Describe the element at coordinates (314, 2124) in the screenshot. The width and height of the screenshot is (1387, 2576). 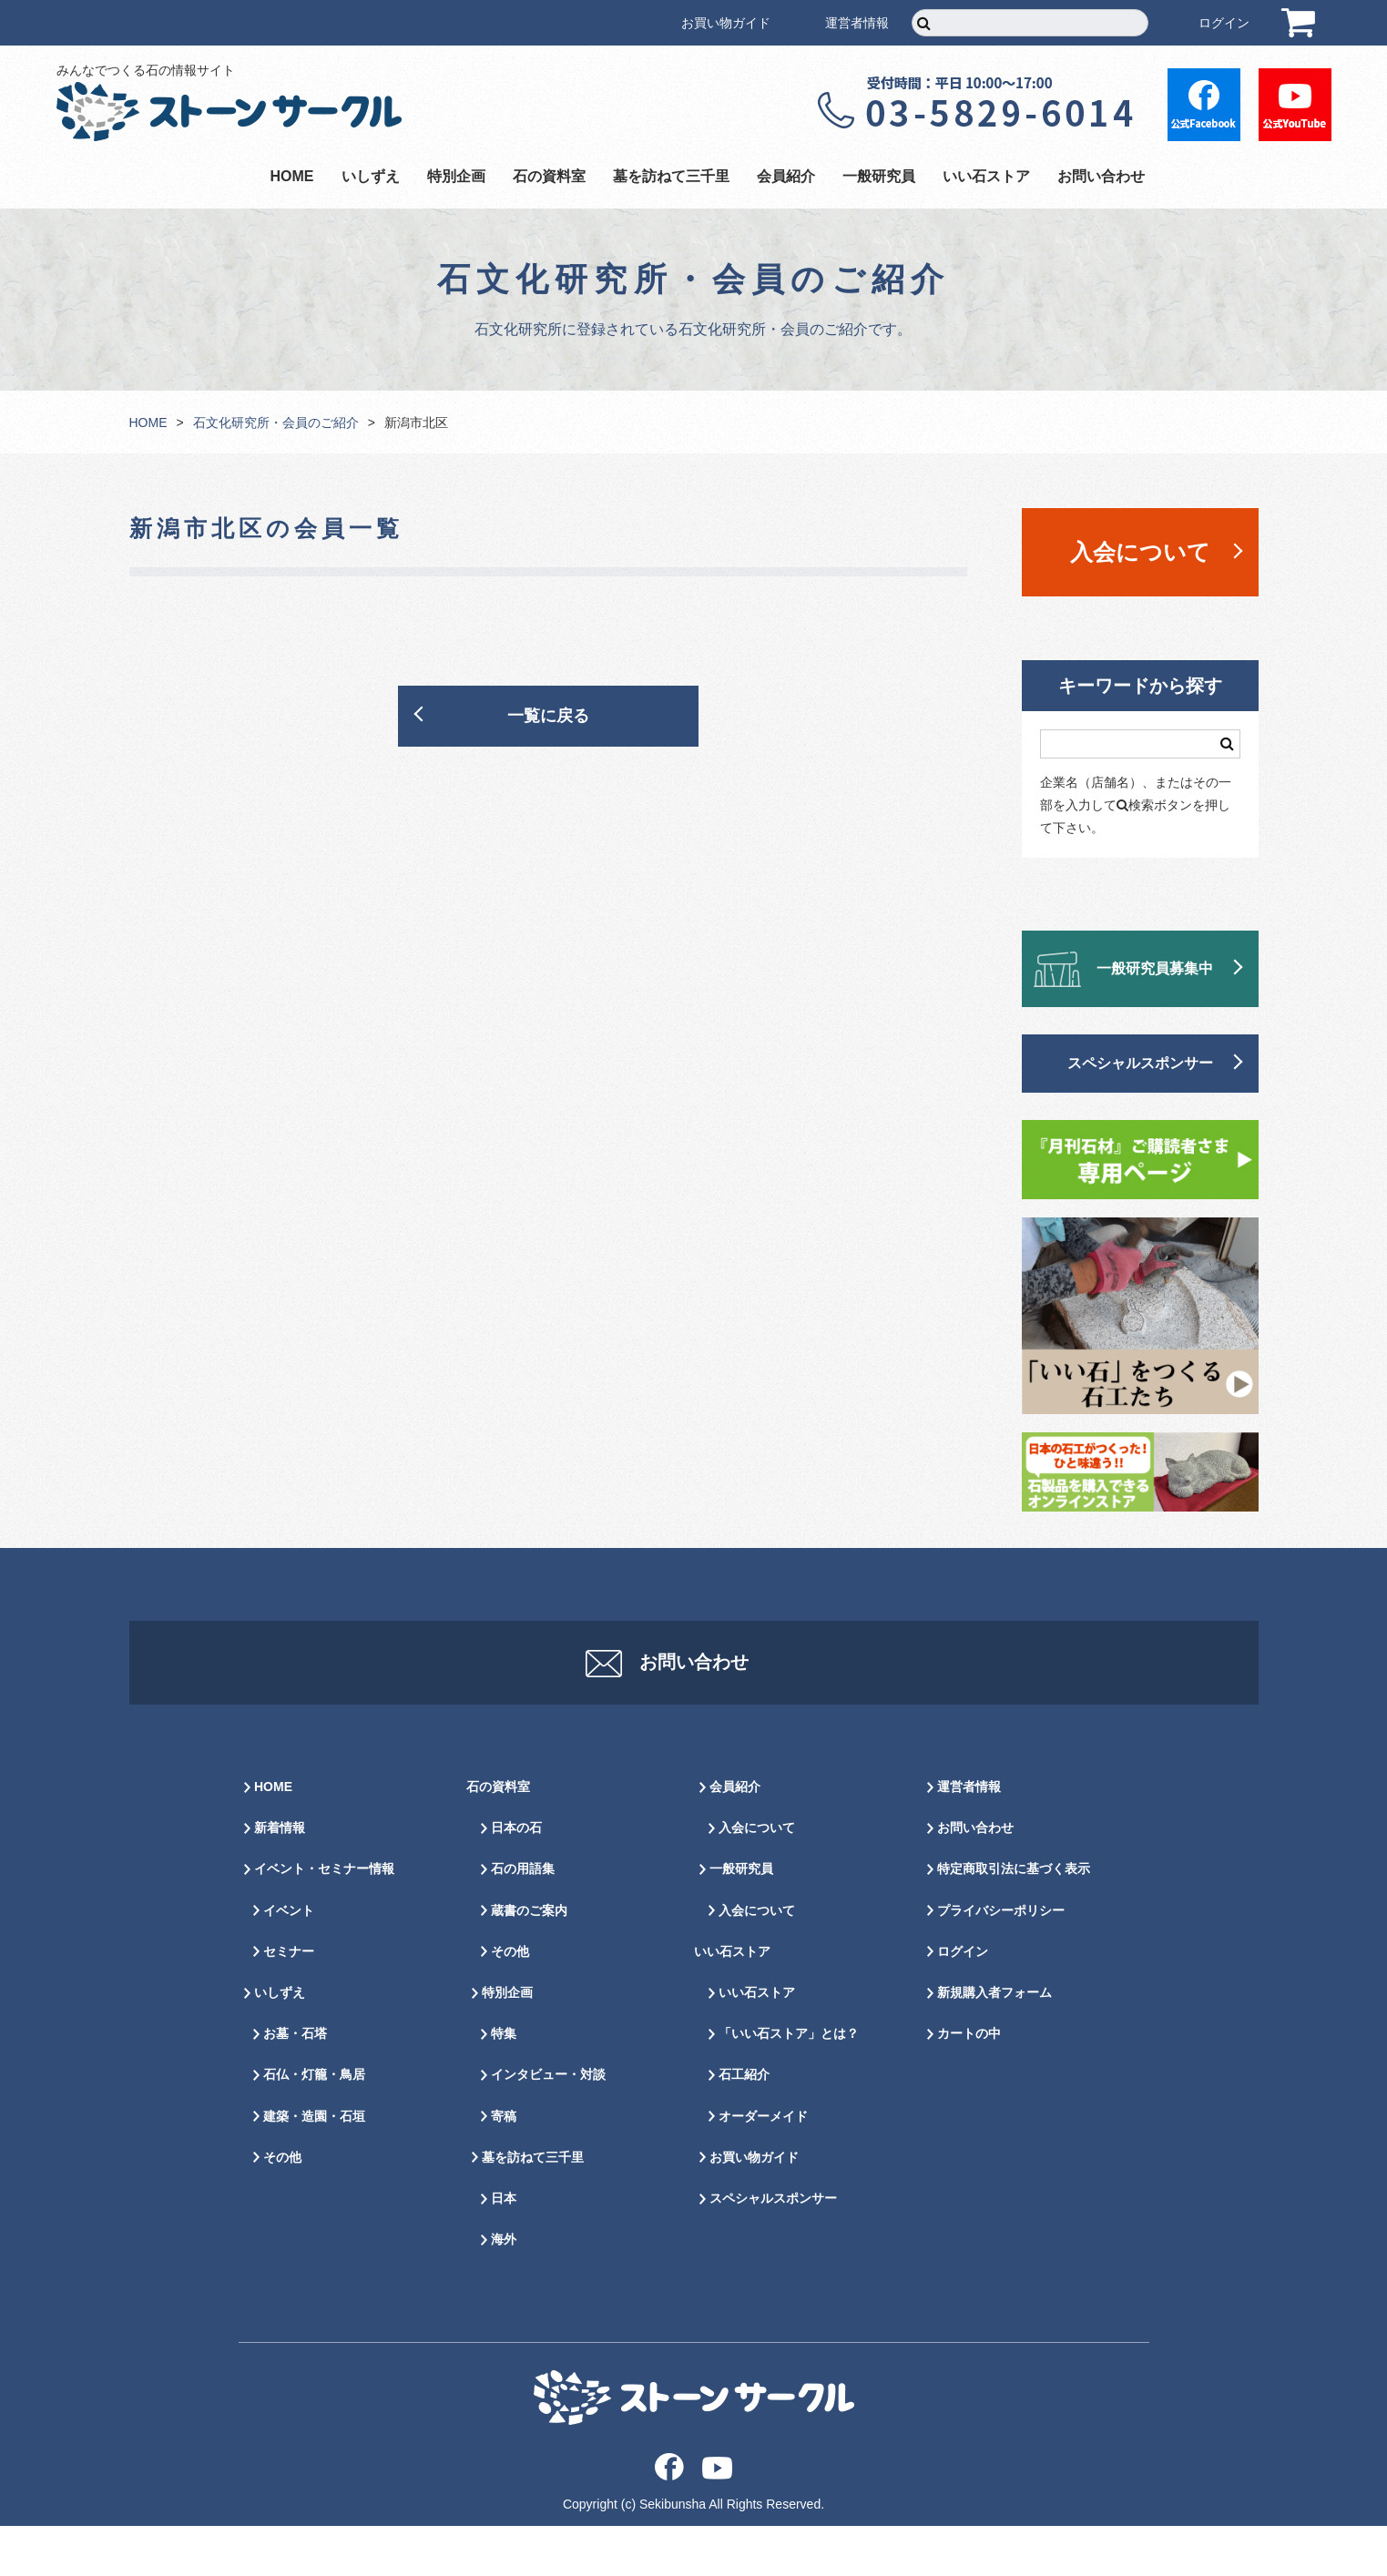
I see `石仏・灯籠・鳥居` at that location.